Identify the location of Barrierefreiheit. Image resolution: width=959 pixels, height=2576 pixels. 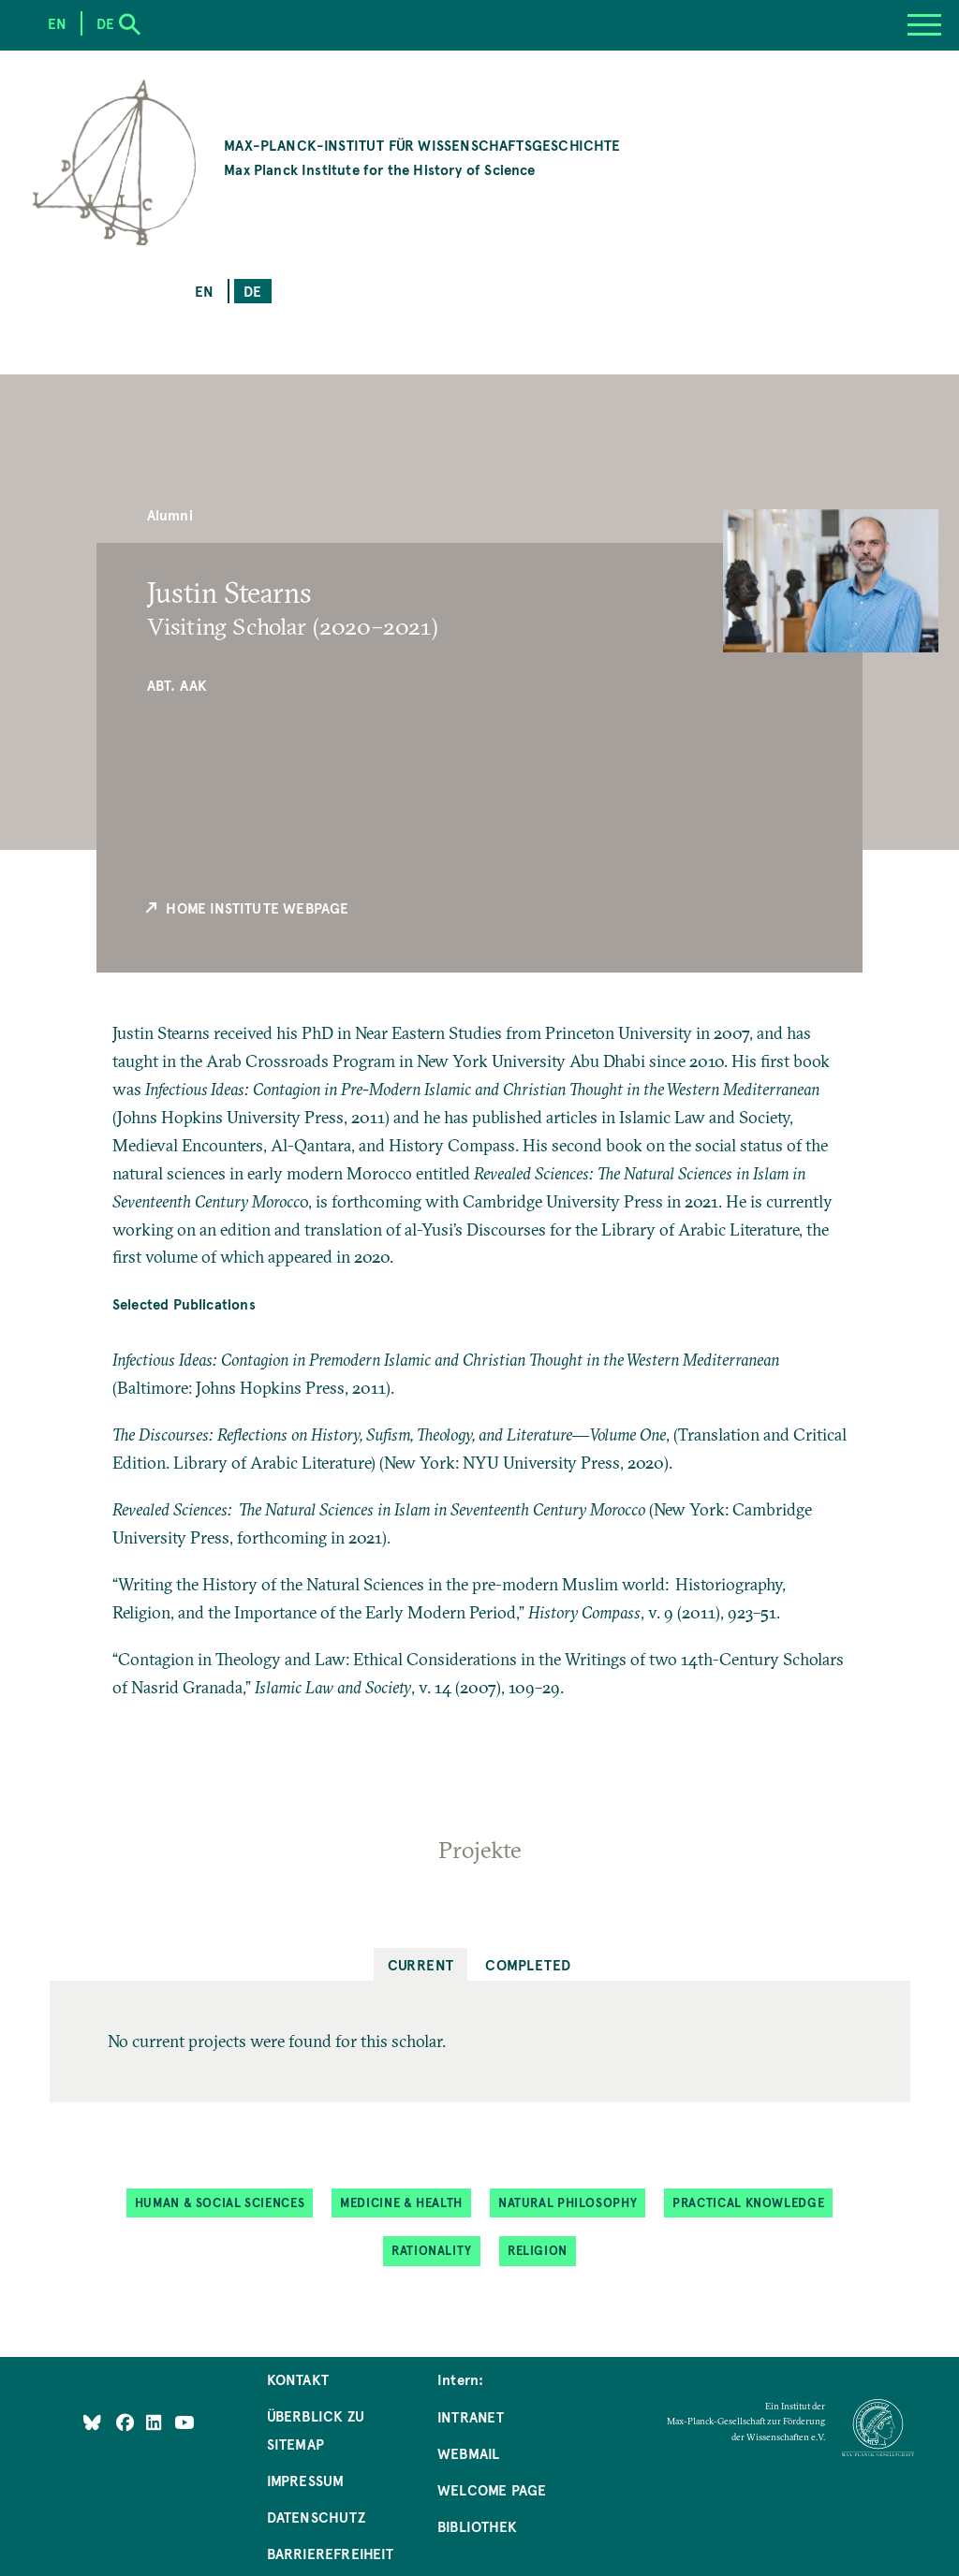
(330, 2553).